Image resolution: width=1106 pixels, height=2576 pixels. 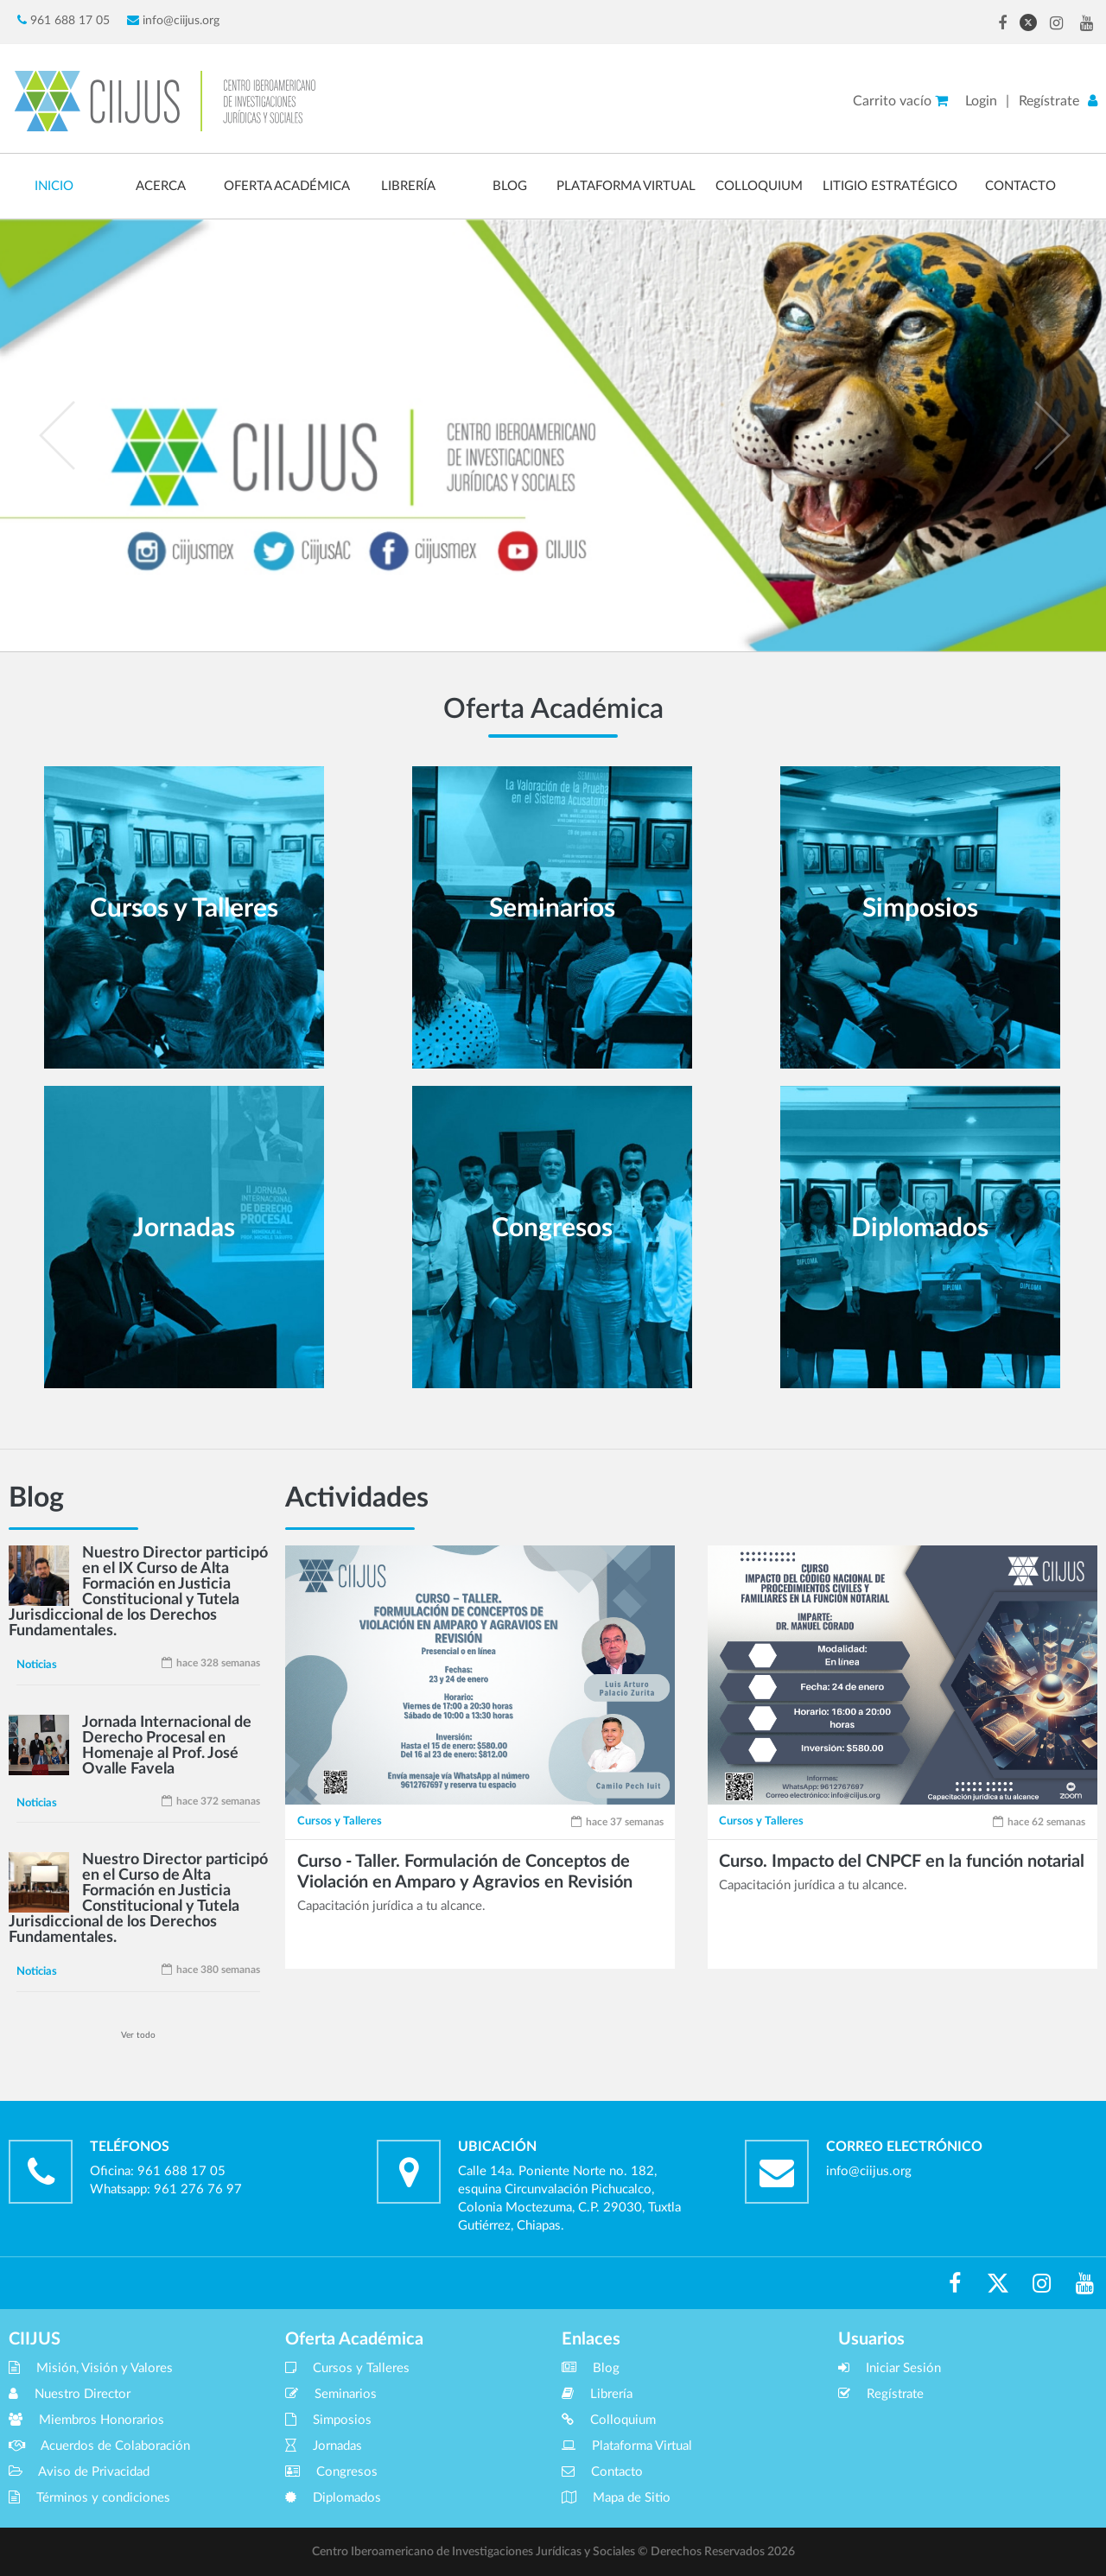 I want to click on Blog, so click(x=591, y=2368).